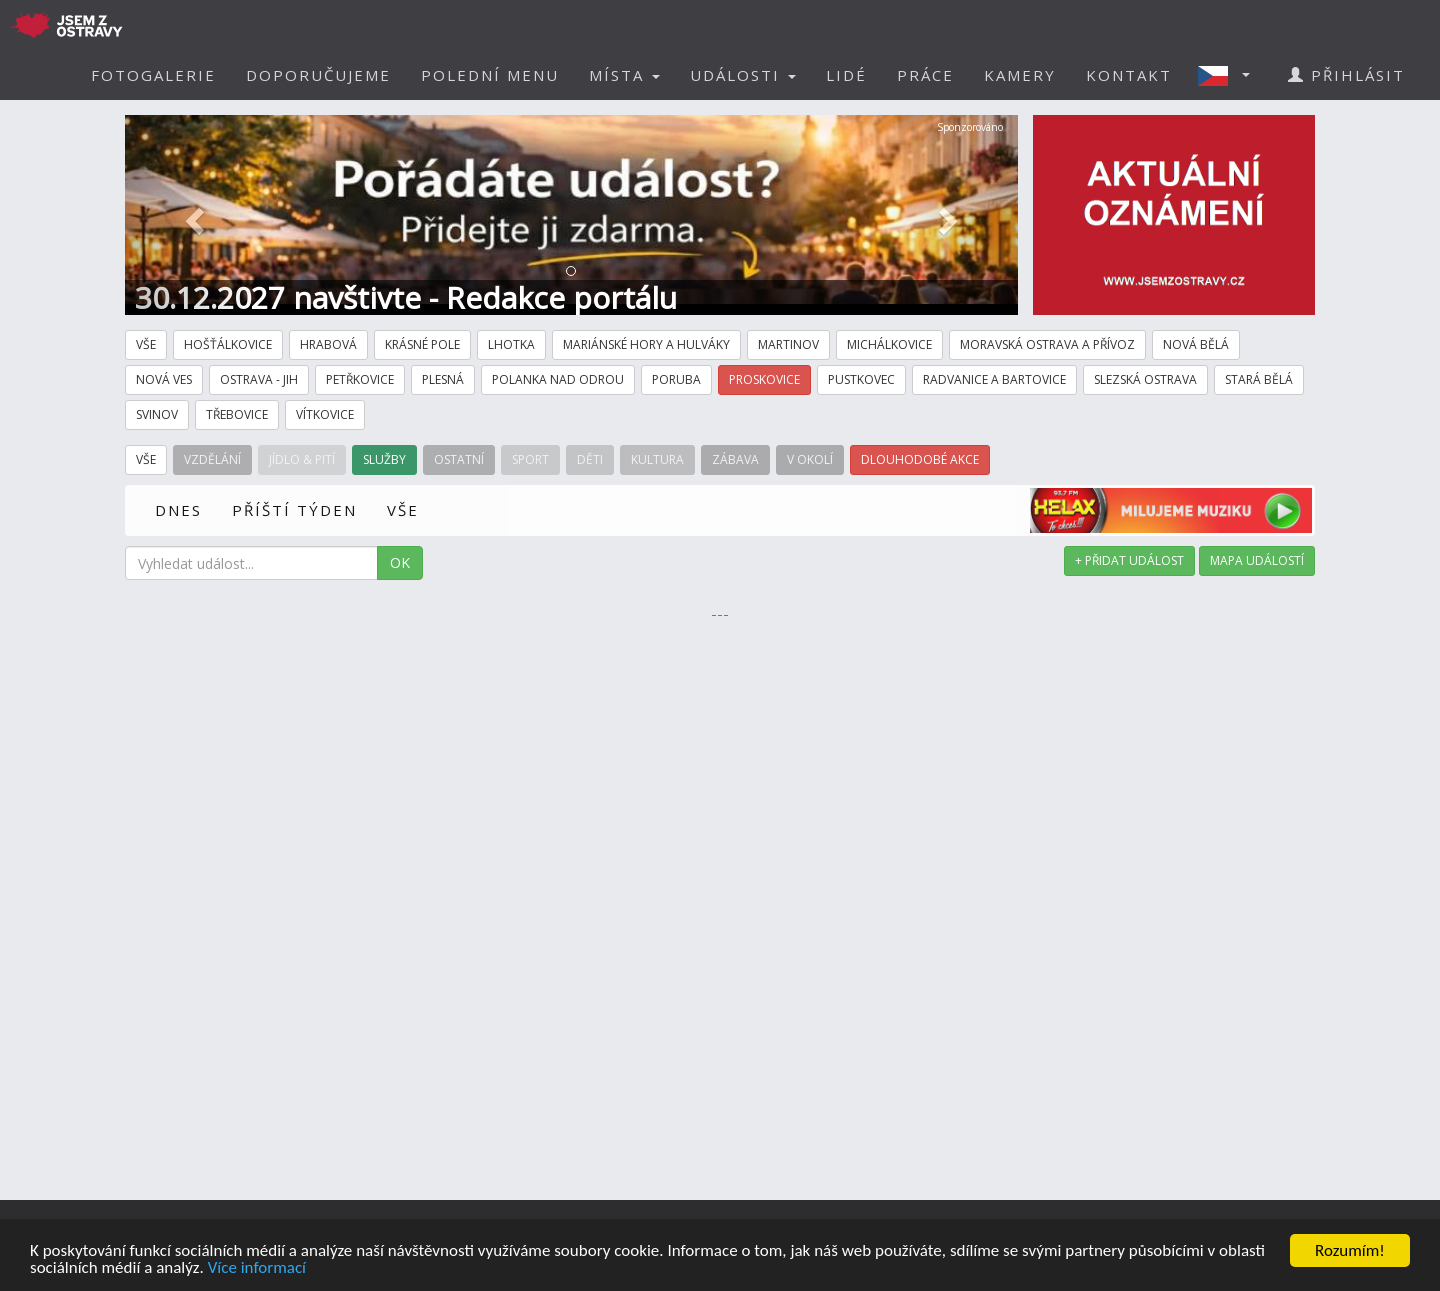  What do you see at coordinates (743, 75) in the screenshot?
I see `UDÁLOSTI [button]` at bounding box center [743, 75].